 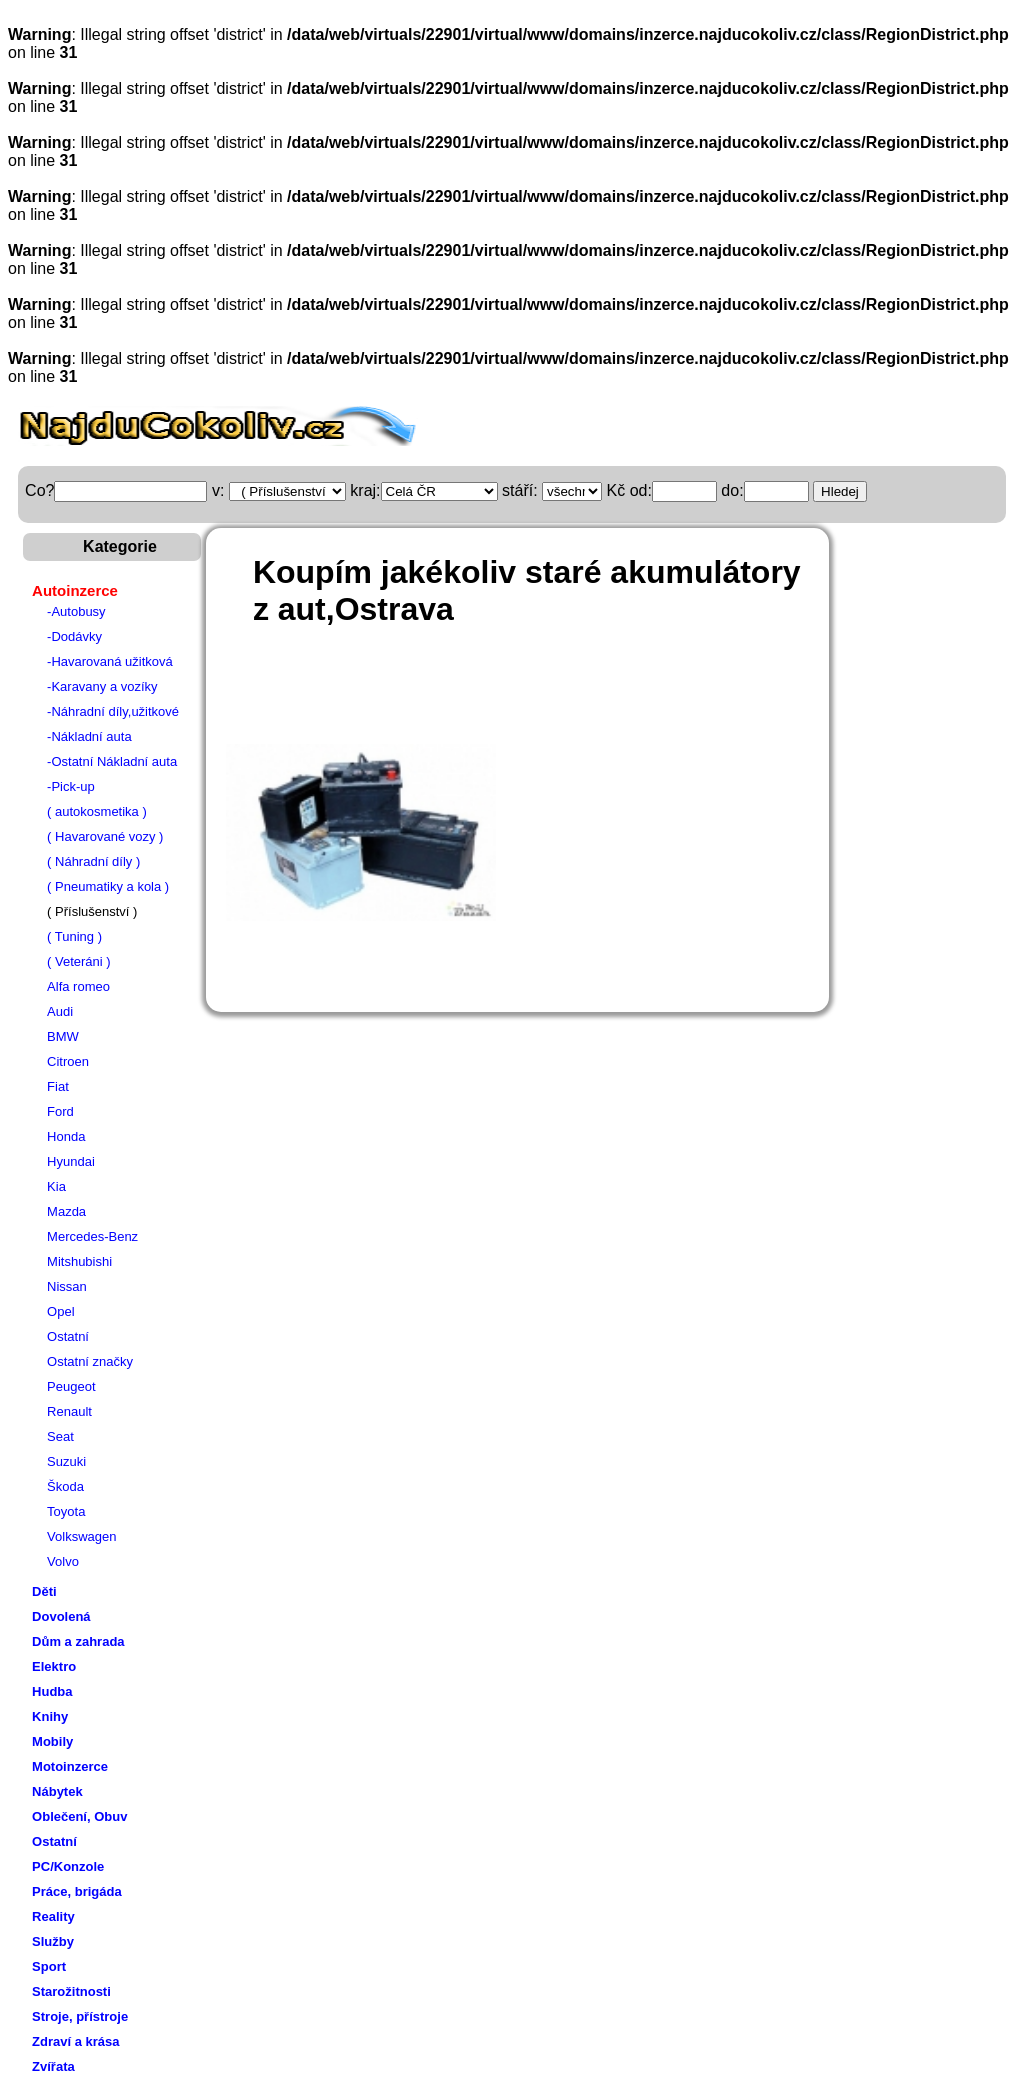 What do you see at coordinates (60, 1111) in the screenshot?
I see `Ford` at bounding box center [60, 1111].